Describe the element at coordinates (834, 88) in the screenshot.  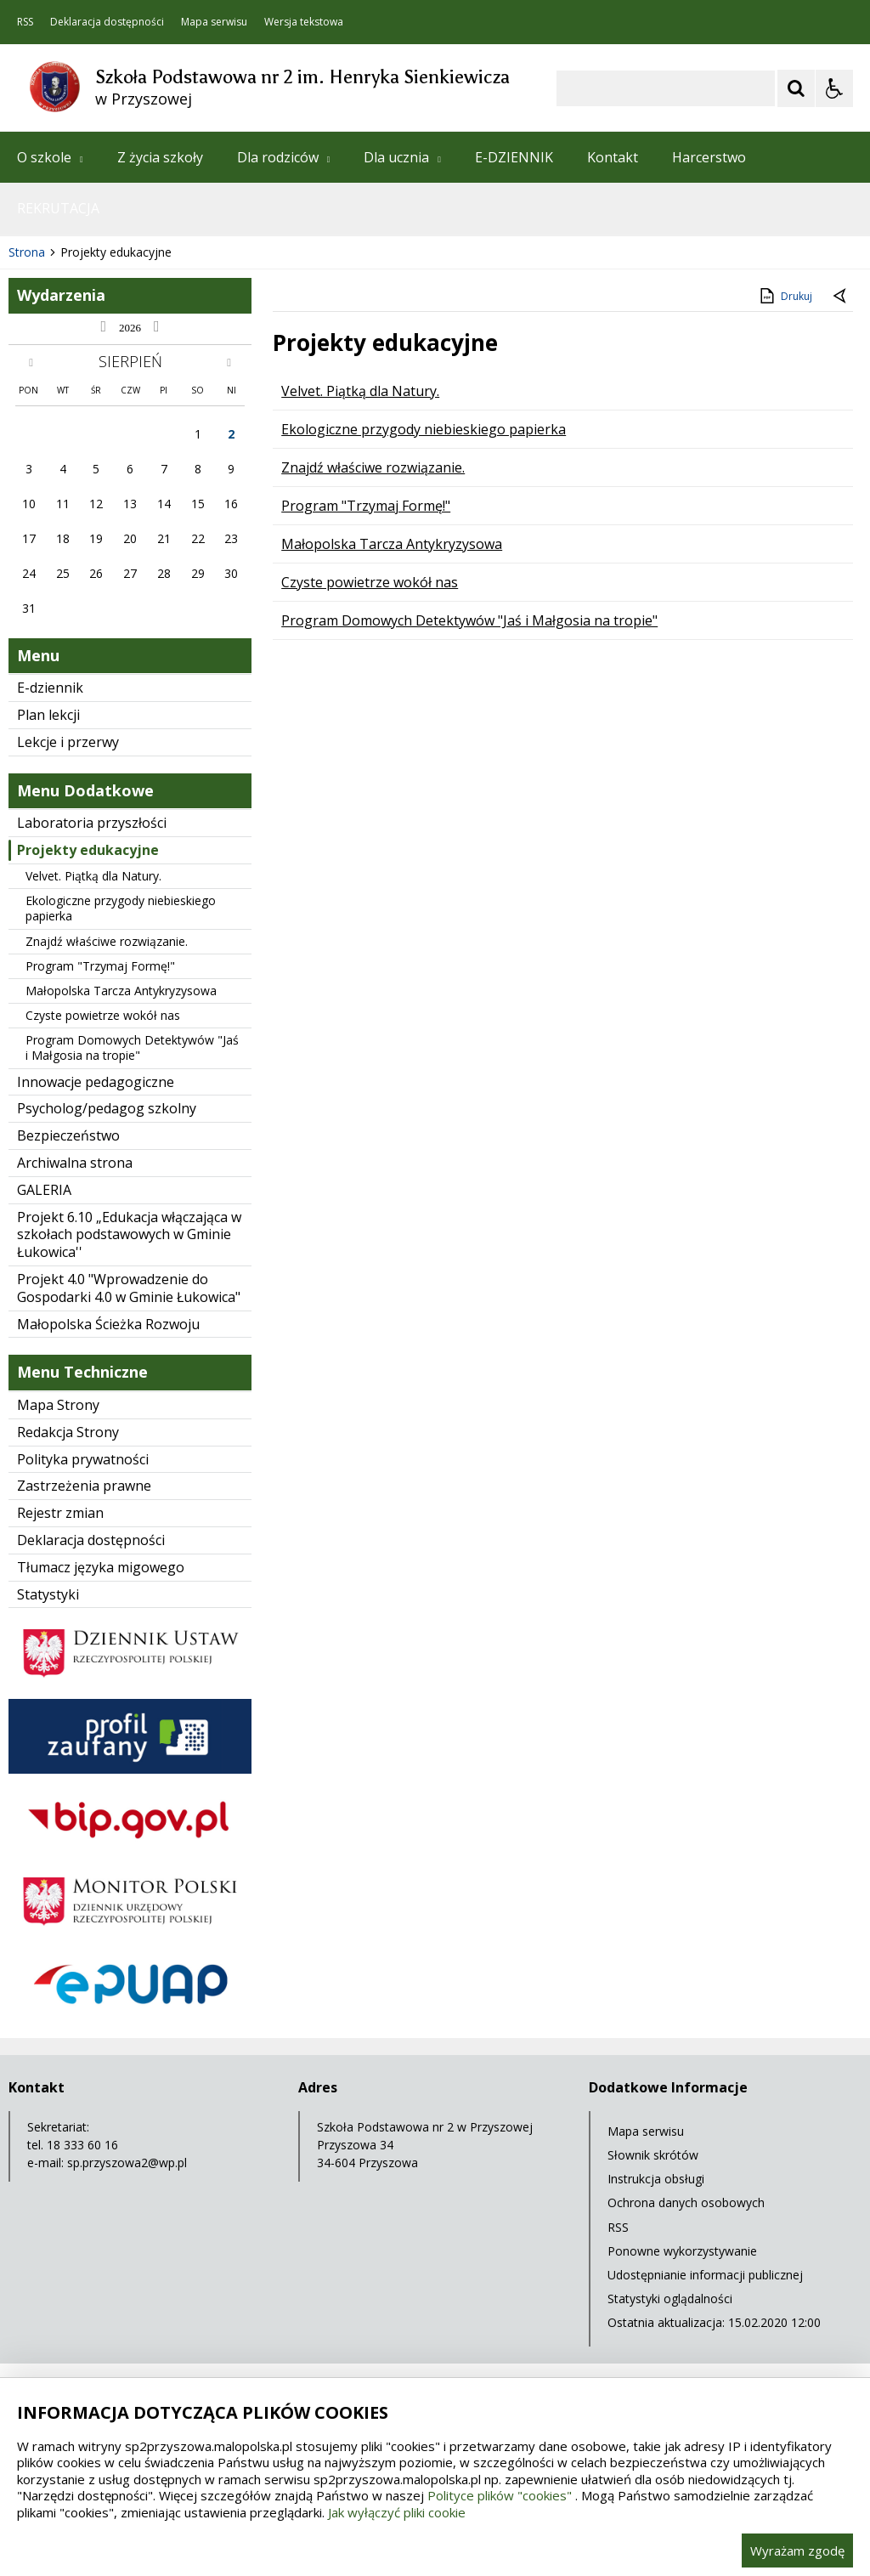
I see `[Opcje Wyświetlania WCAG 2.1]` at that location.